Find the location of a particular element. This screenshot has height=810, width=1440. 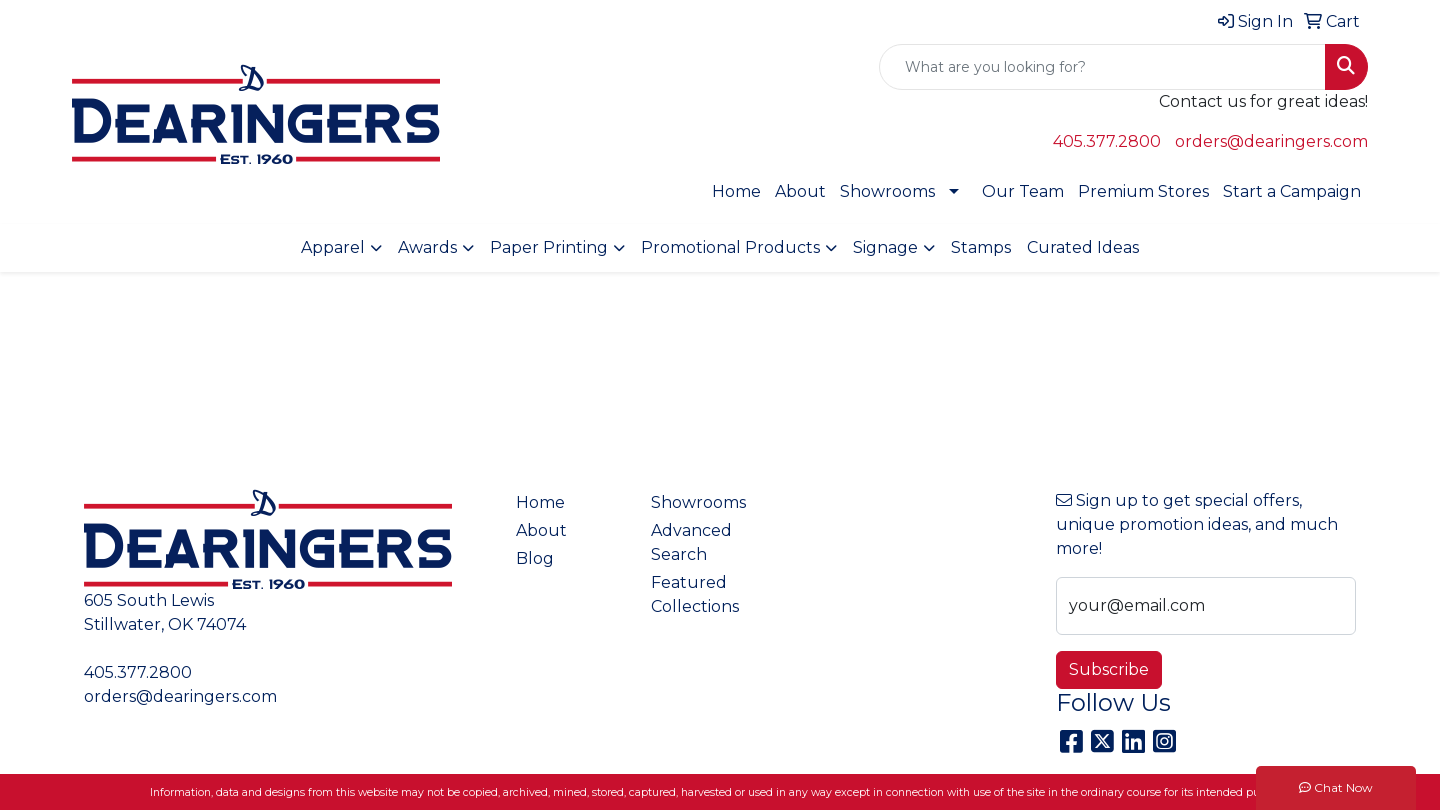

405.377.2800 is located at coordinates (1107, 141).